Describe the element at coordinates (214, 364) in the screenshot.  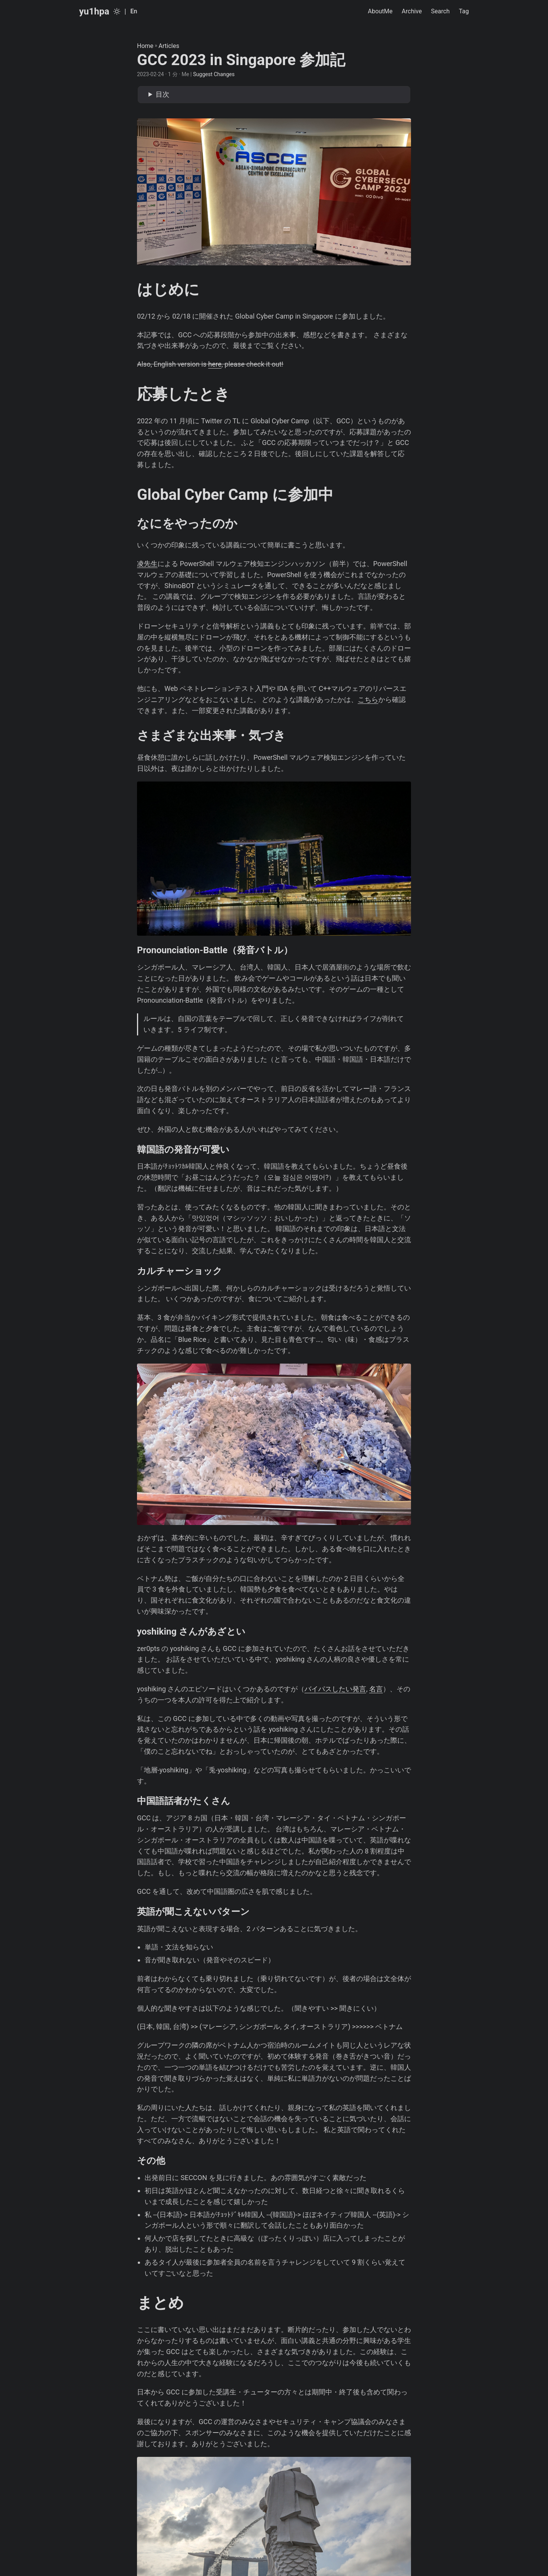
I see `here` at that location.